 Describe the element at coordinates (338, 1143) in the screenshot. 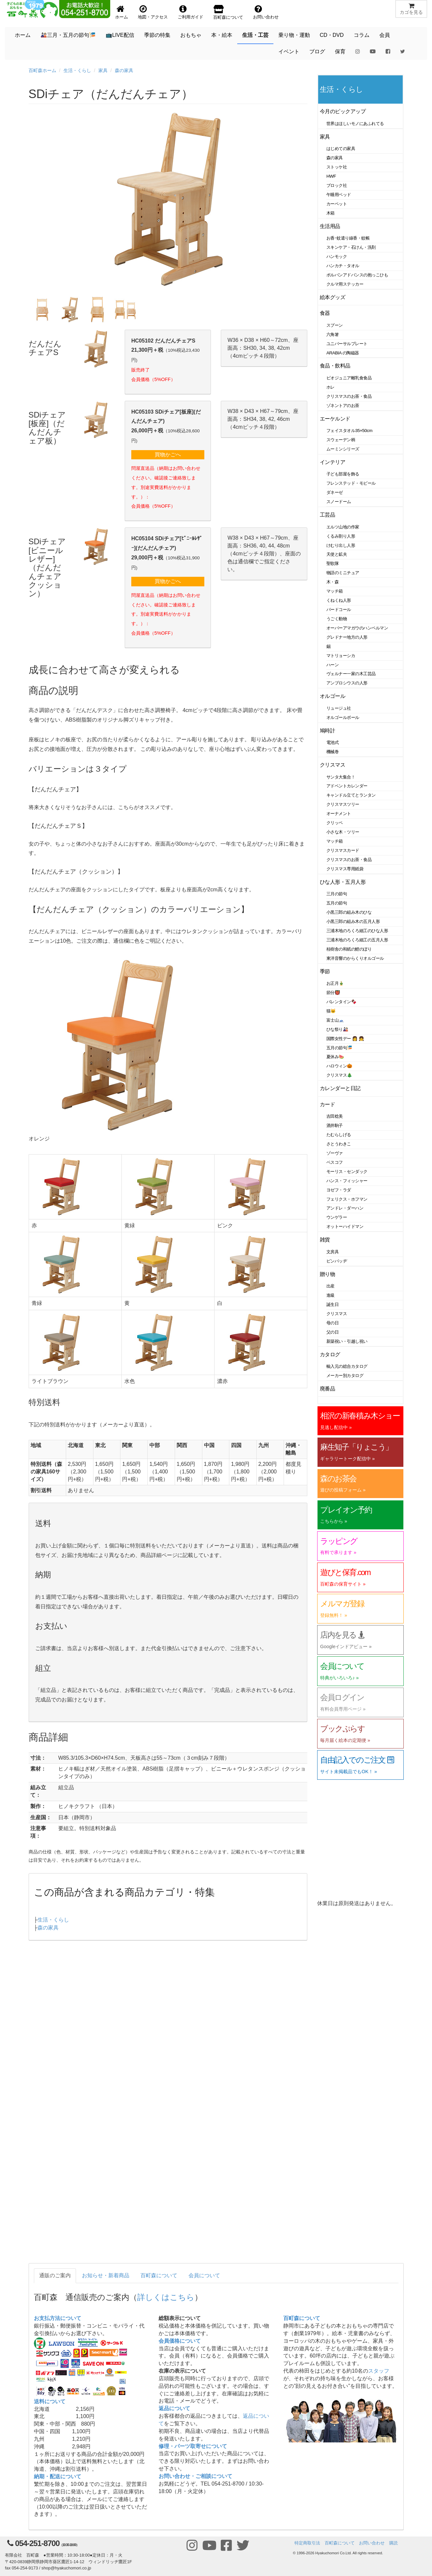

I see `さとうわきこ` at that location.